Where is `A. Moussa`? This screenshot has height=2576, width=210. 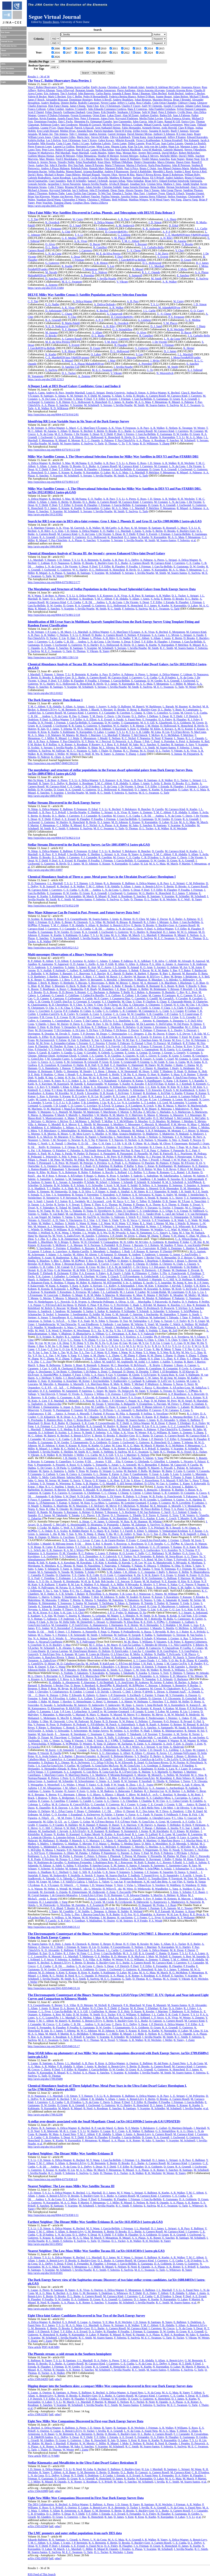 A. Moussa is located at coordinates (166, 1384).